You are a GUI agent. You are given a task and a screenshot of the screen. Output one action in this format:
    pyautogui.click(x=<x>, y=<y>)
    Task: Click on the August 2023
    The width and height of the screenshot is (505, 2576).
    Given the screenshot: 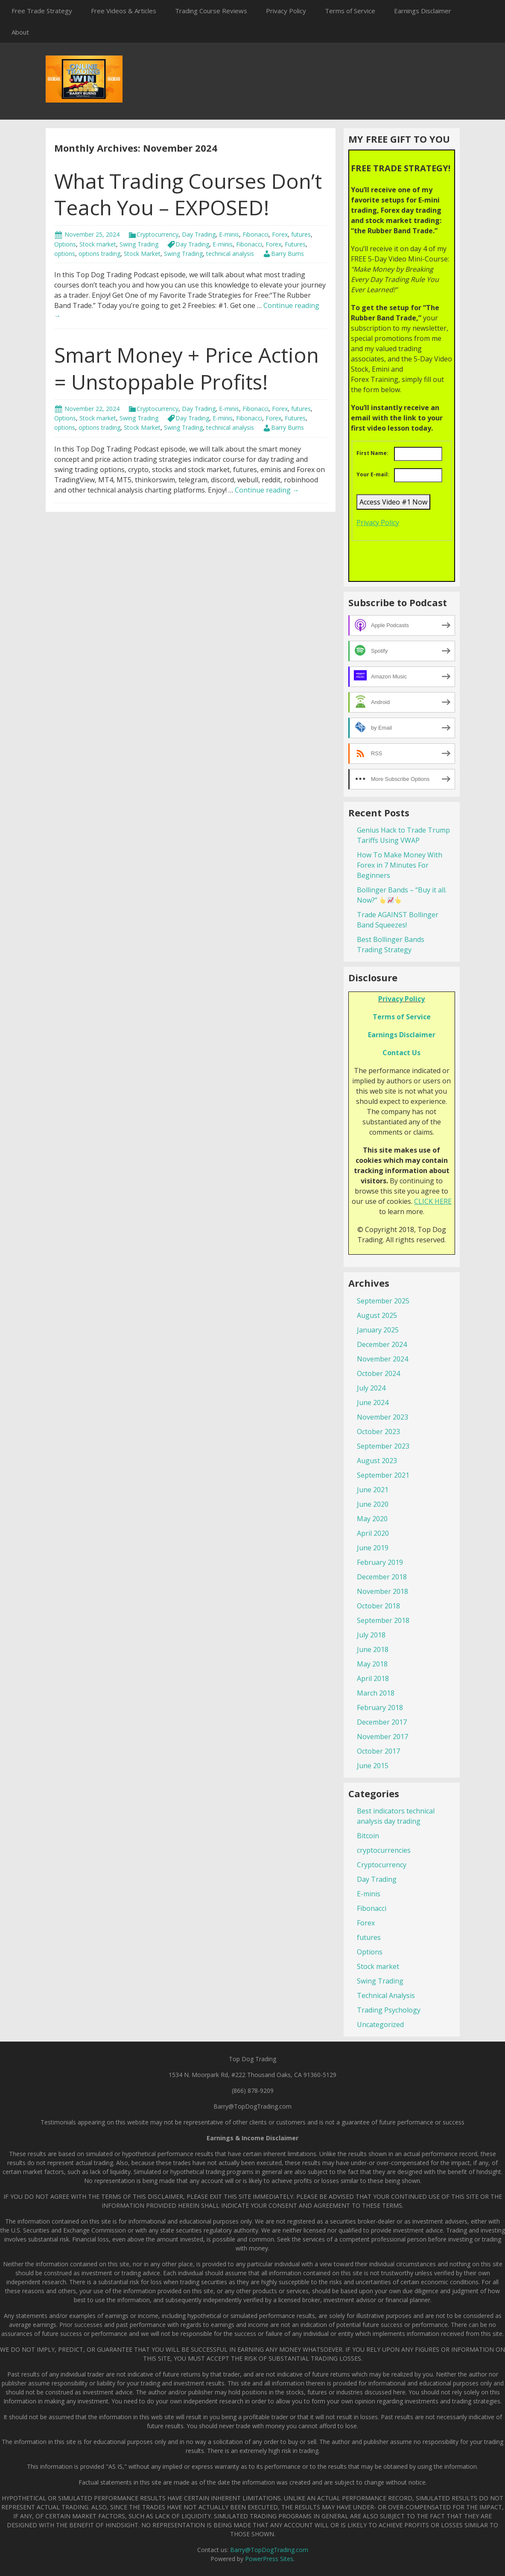 What is the action you would take?
    pyautogui.click(x=377, y=1460)
    